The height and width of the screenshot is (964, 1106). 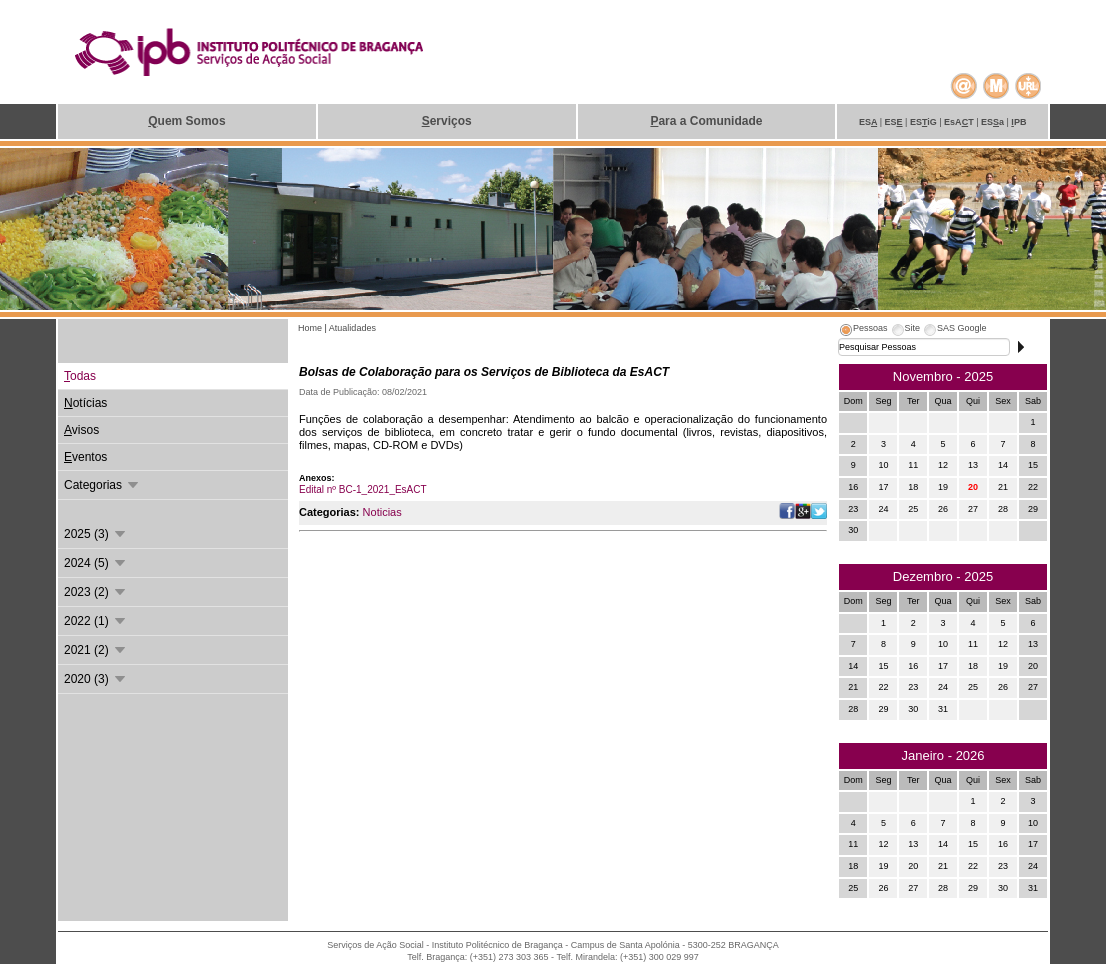 I want to click on ara a Comunidade, so click(x=706, y=121).